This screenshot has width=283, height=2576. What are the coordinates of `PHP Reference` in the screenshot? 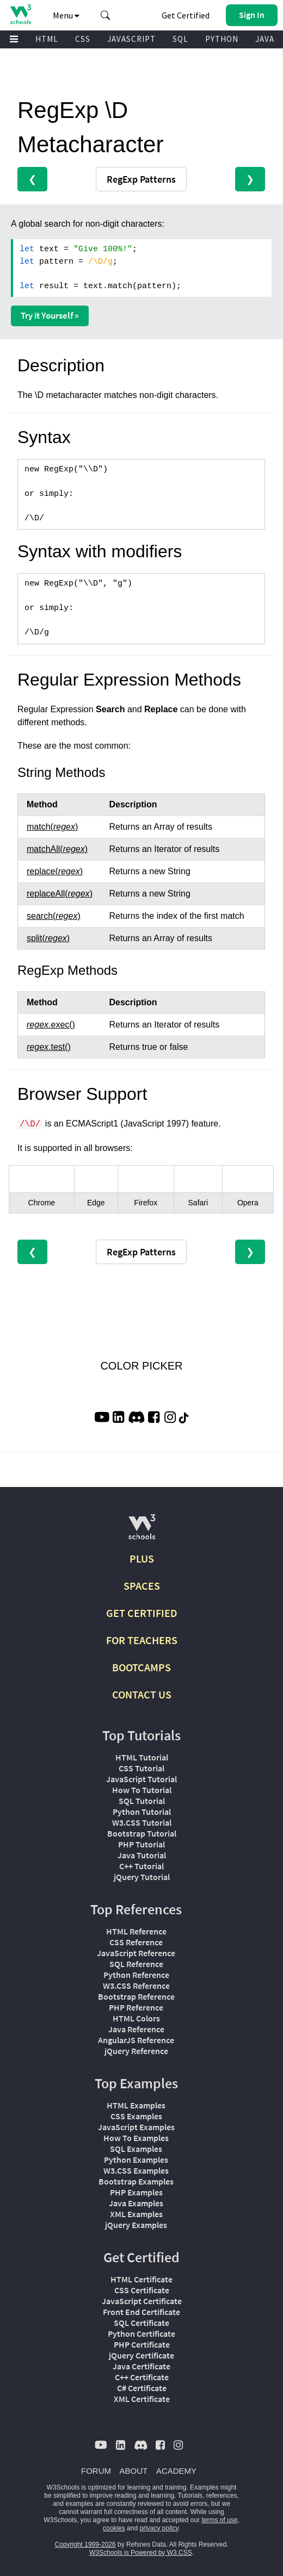 It's located at (136, 2007).